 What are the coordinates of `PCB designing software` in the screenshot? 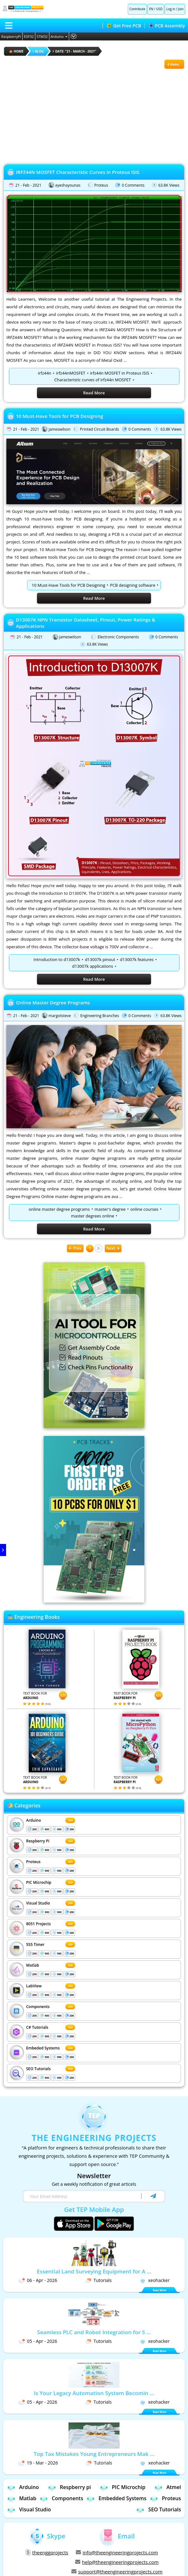 It's located at (132, 585).